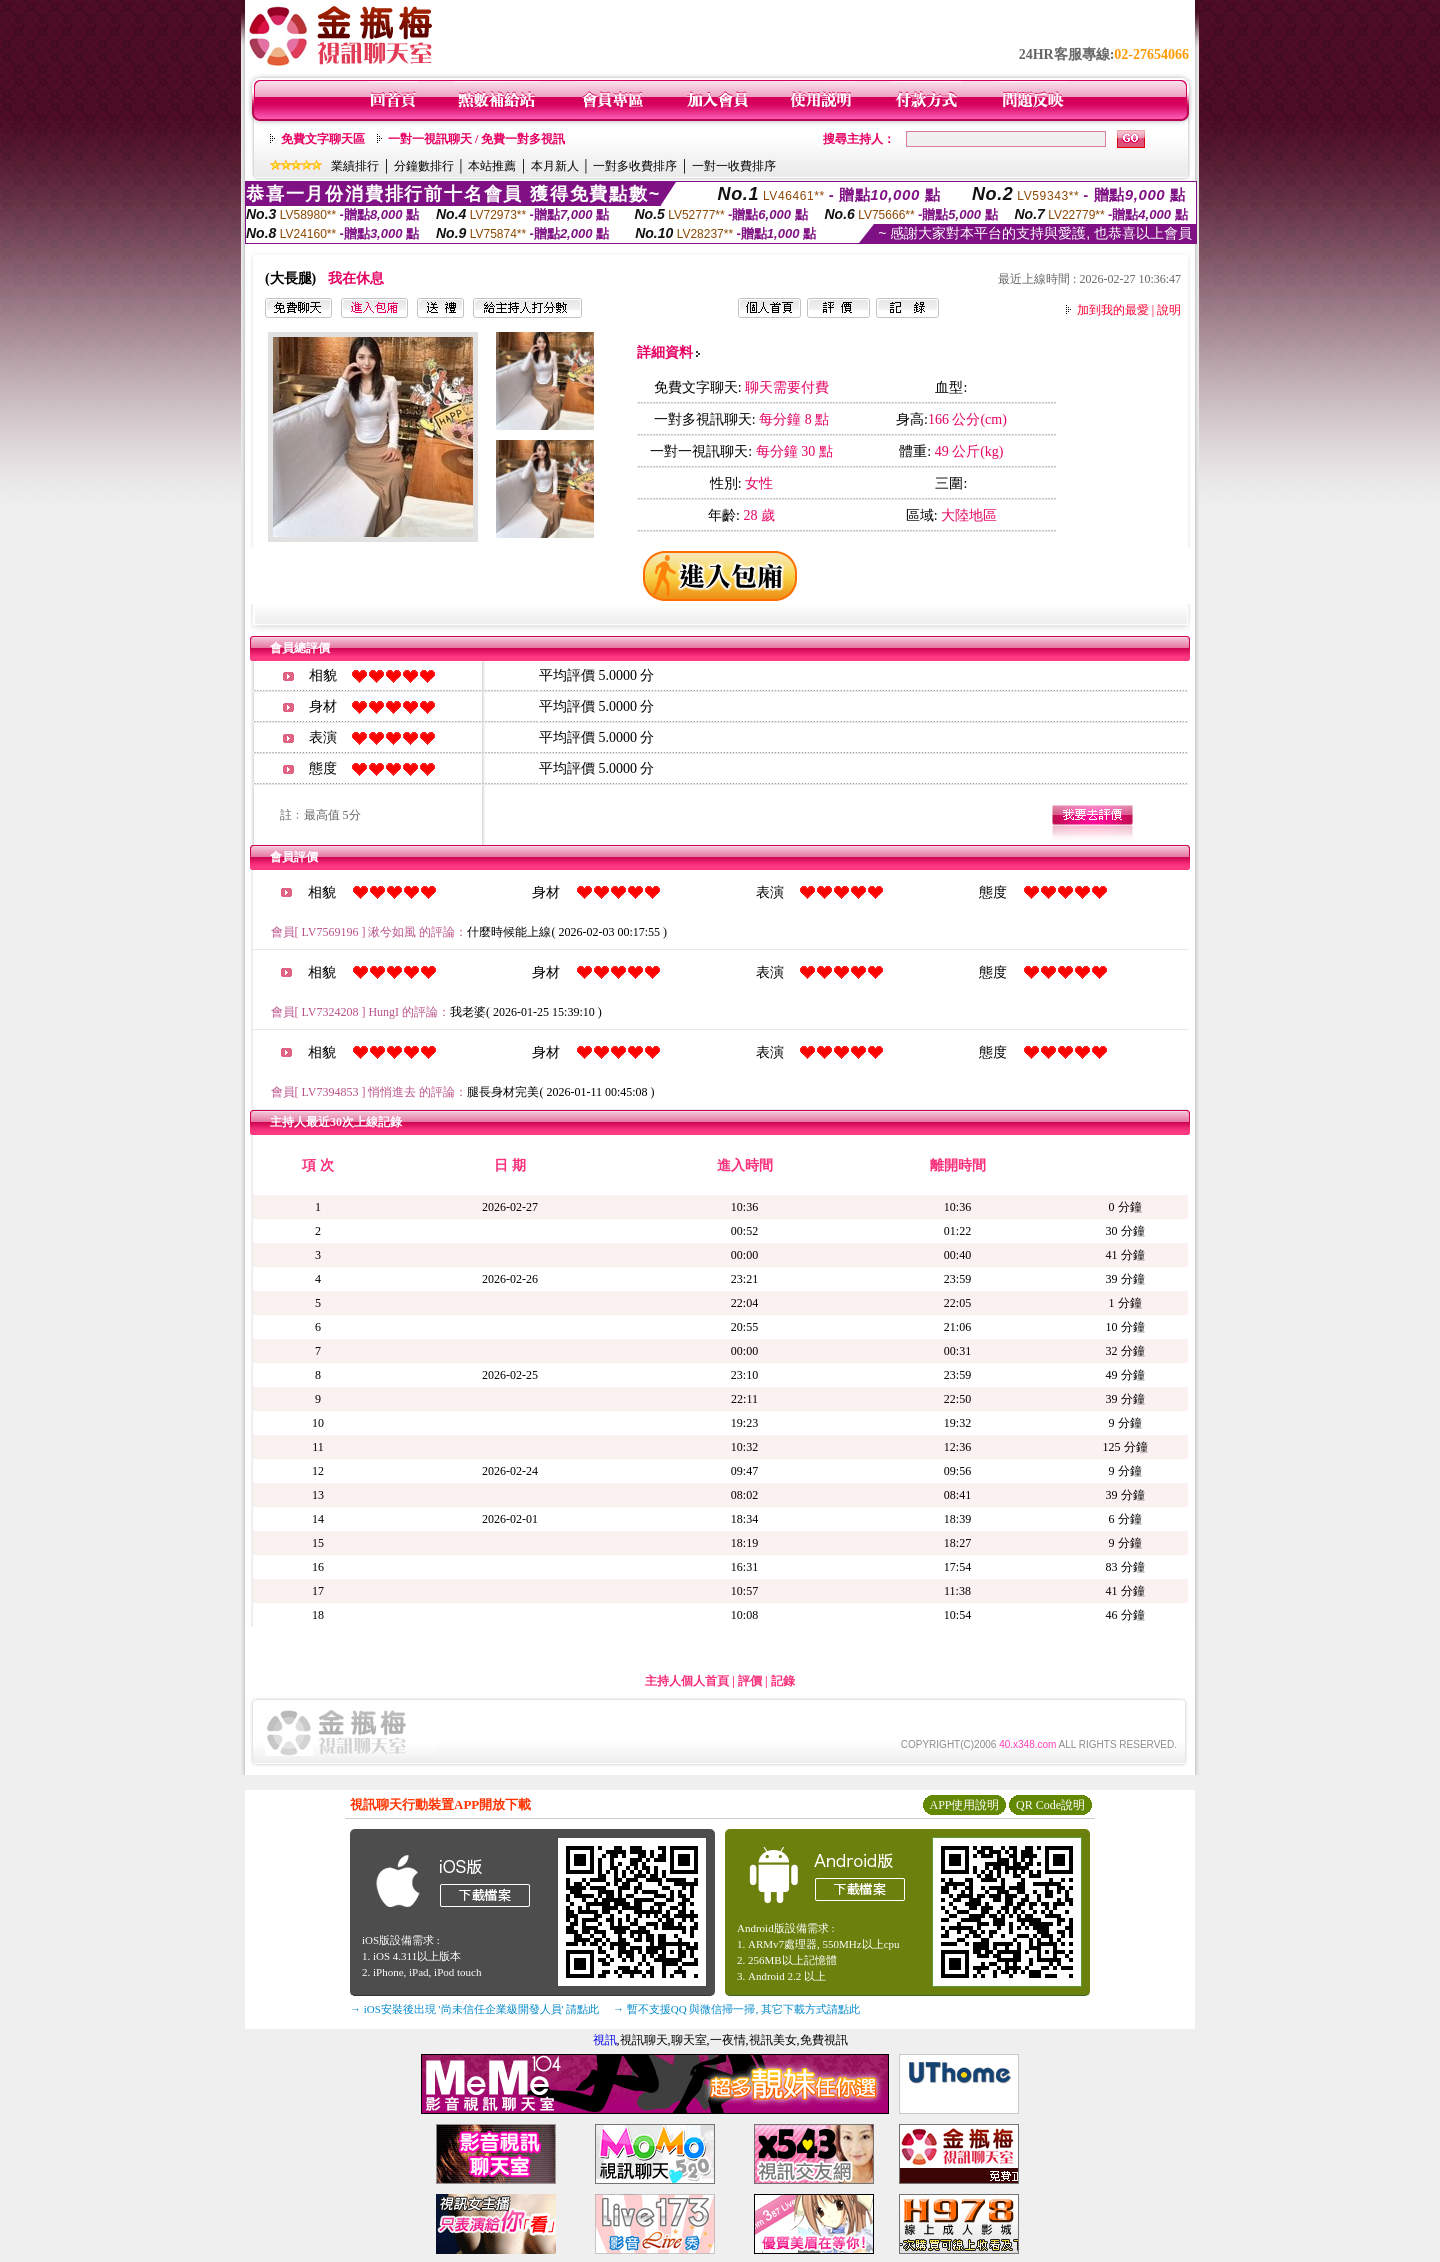  What do you see at coordinates (474, 2009) in the screenshot?
I see `→ iOS安裝後出現 '尚未信任企業級開發人員' 請點此` at bounding box center [474, 2009].